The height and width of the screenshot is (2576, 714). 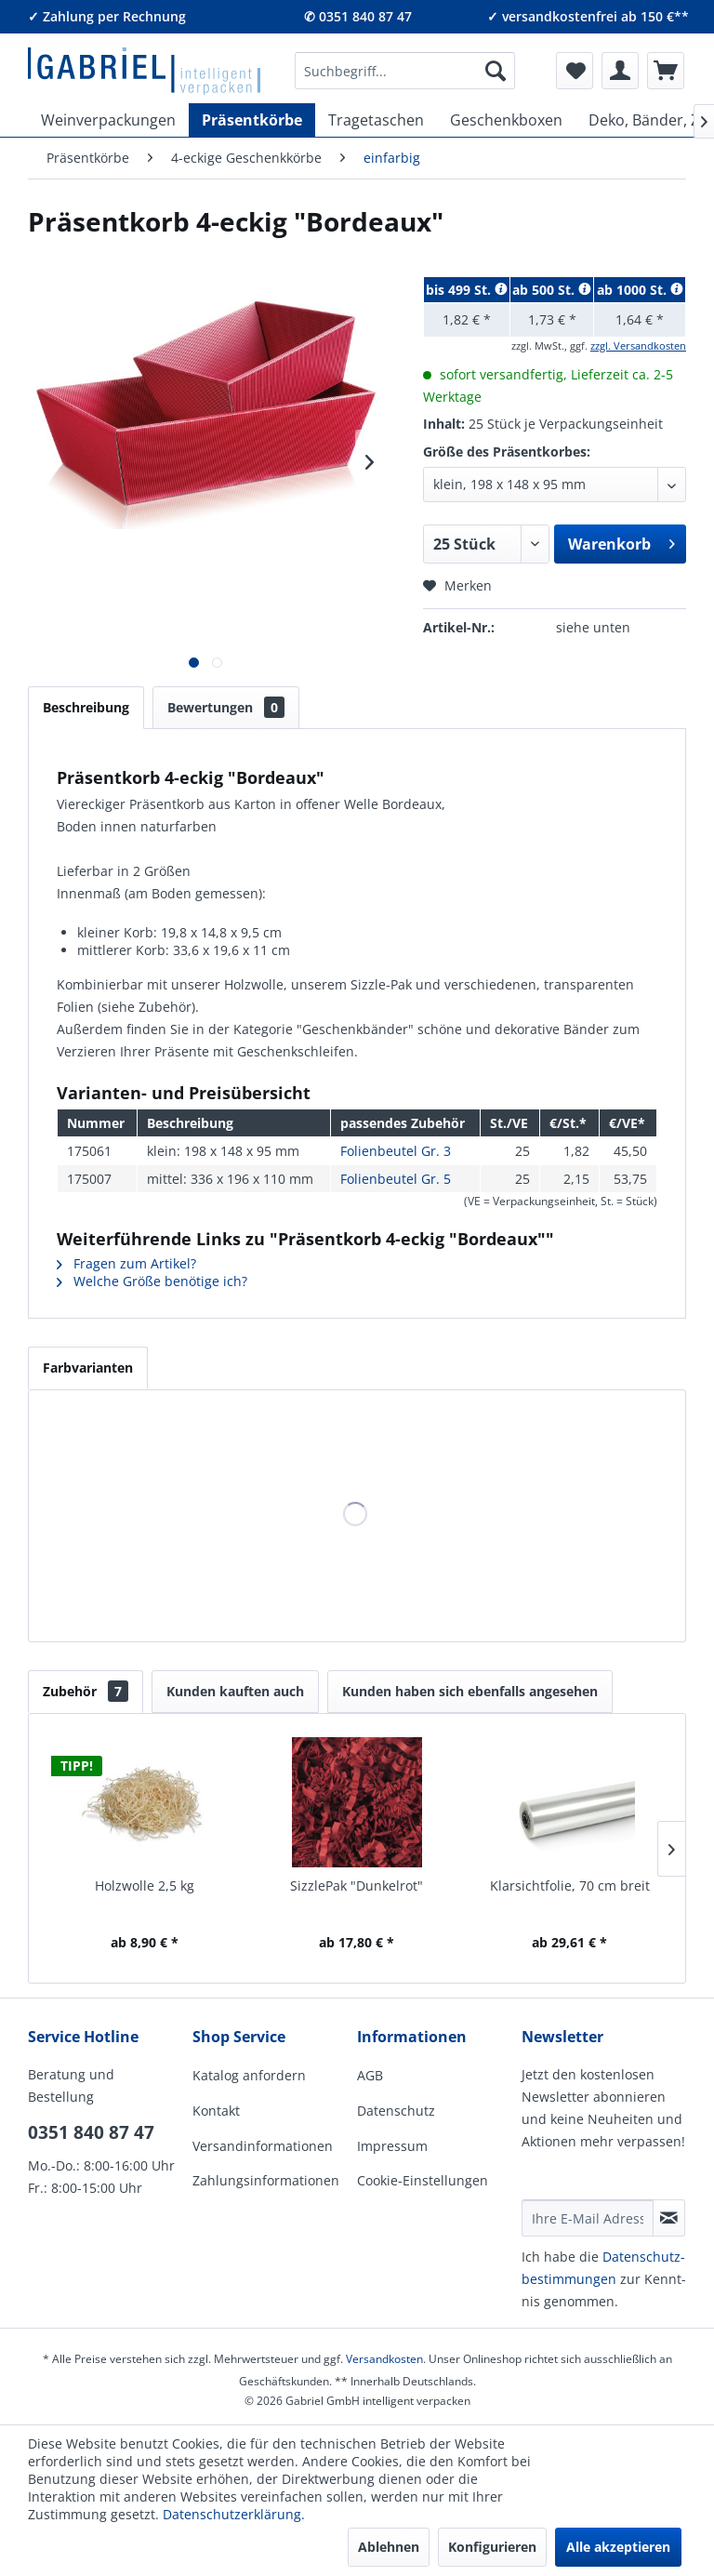 I want to click on Kunden kauften auch, so click(x=235, y=1691).